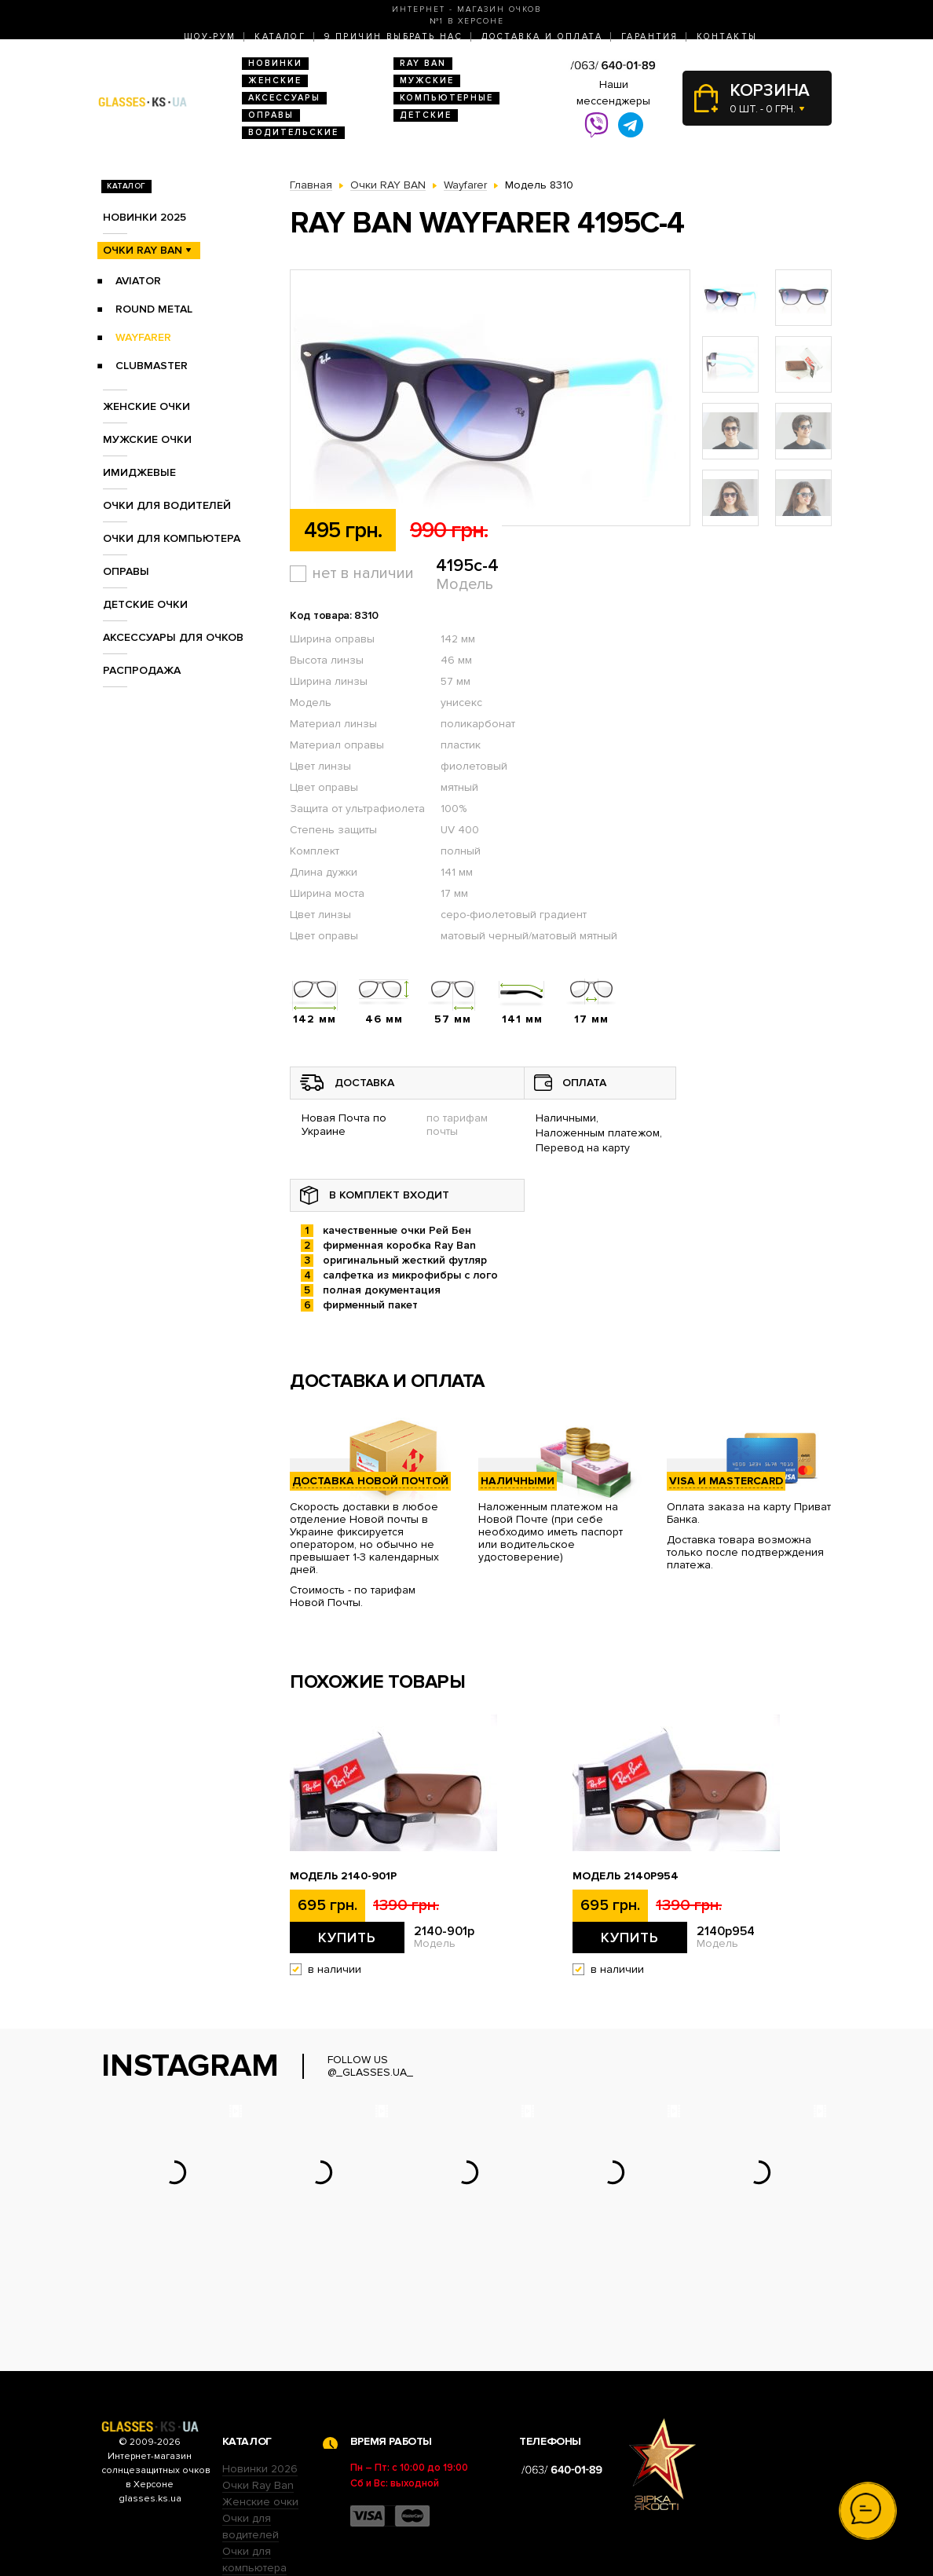 The image size is (933, 2576). I want to click on Wayfarer, so click(143, 337).